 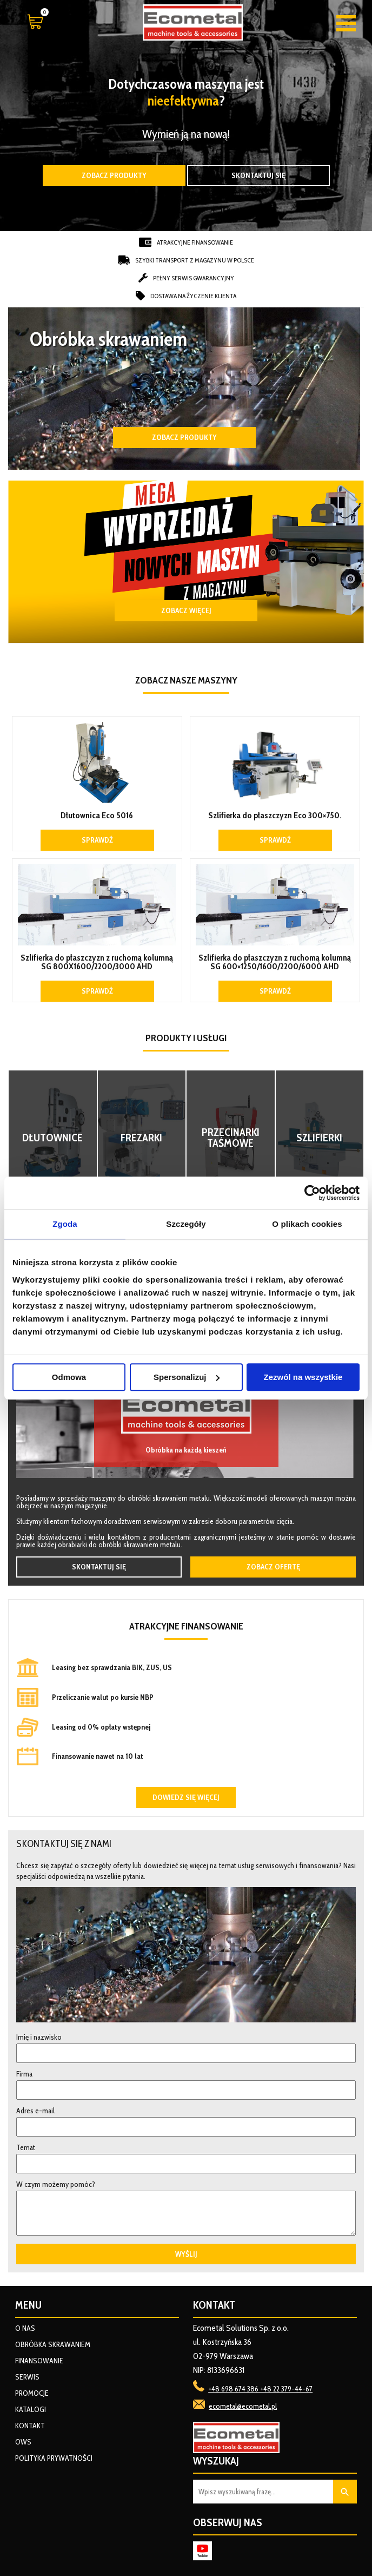 I want to click on Promocje, so click(x=32, y=2393).